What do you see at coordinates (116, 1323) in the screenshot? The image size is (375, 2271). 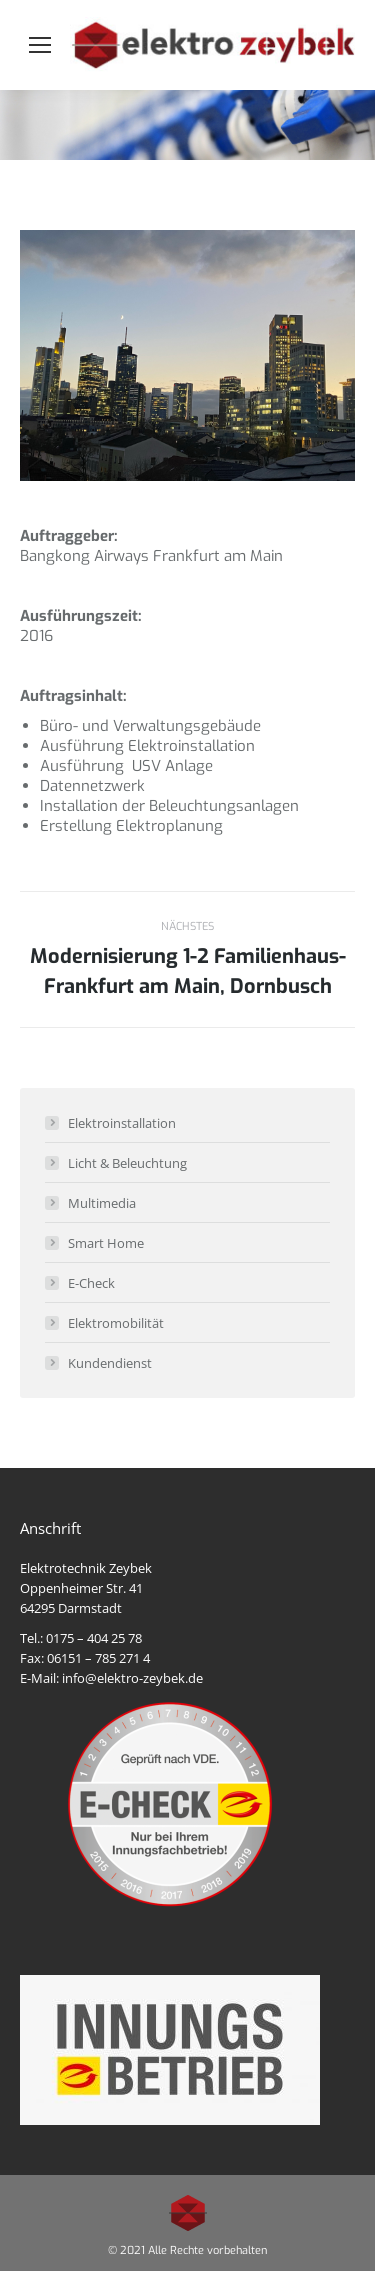 I see `Elektromobilität` at bounding box center [116, 1323].